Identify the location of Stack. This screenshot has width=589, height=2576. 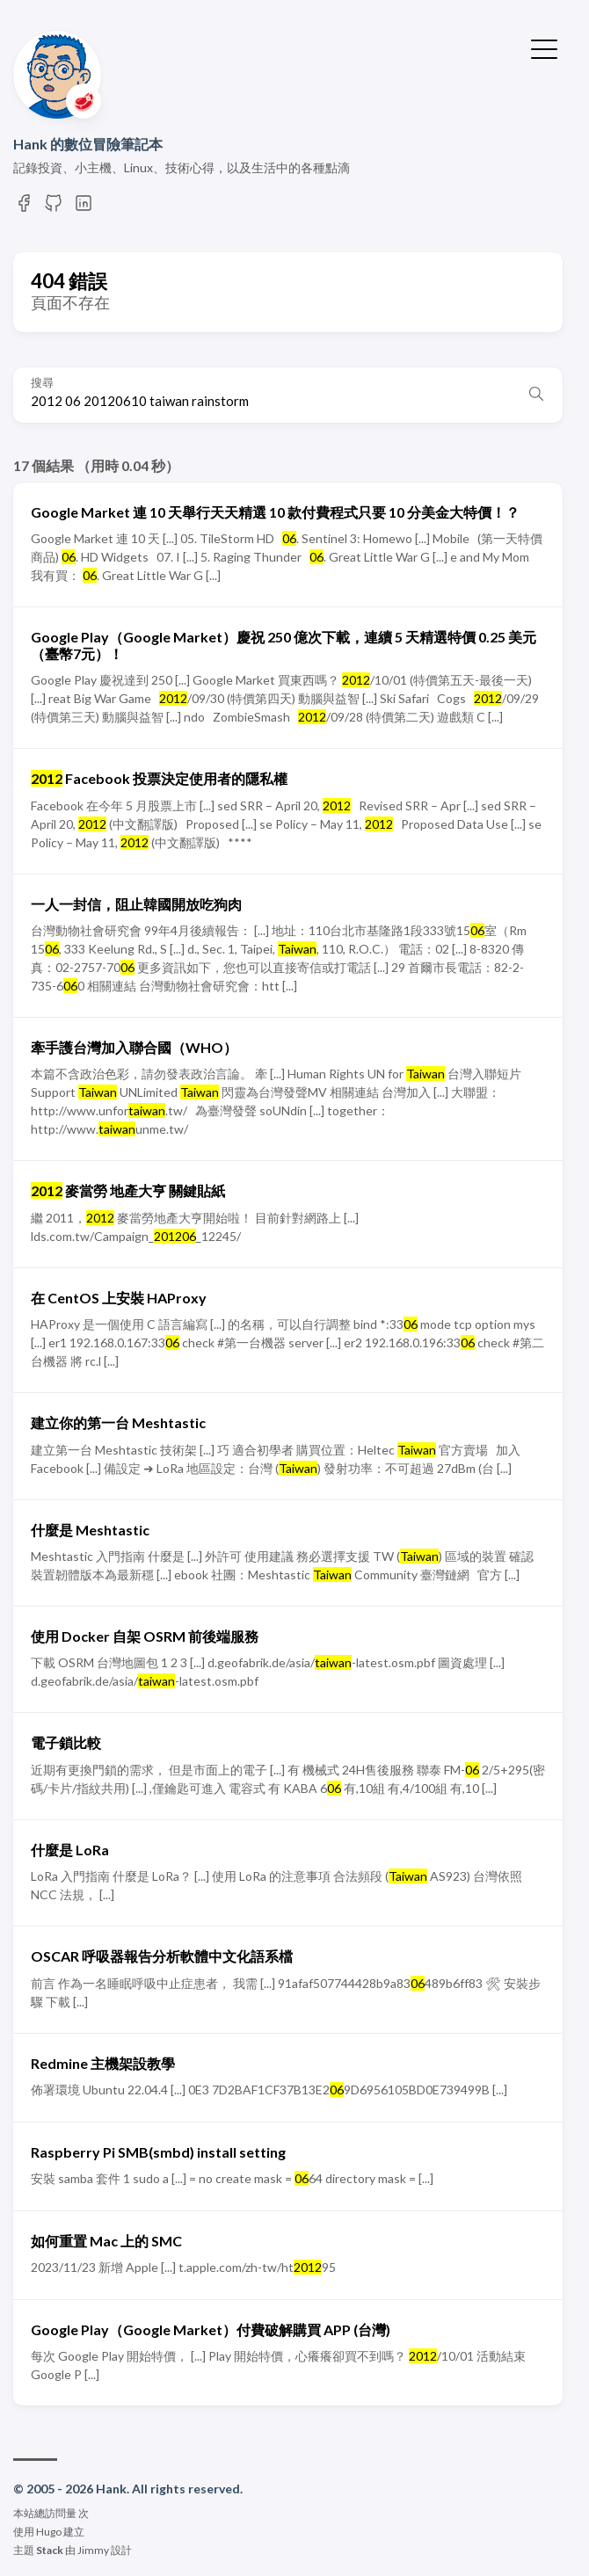
(49, 2550).